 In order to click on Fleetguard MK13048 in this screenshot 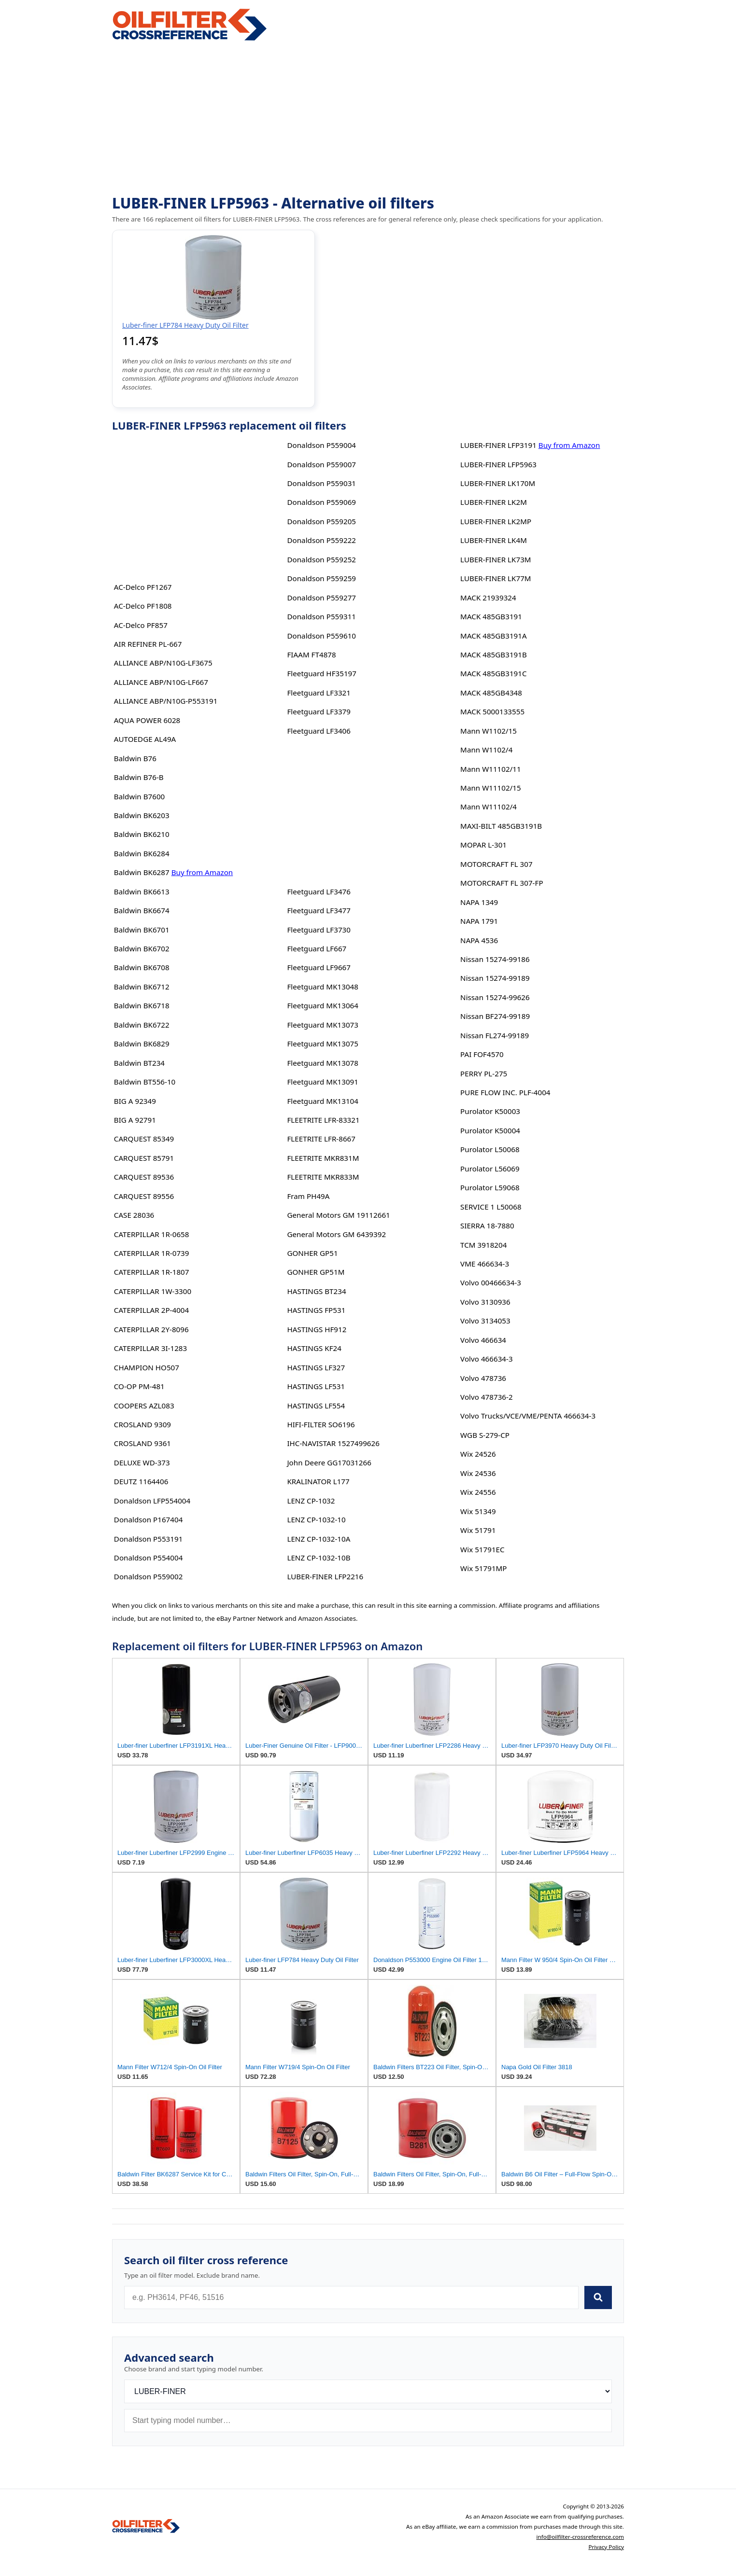, I will do `click(322, 986)`.